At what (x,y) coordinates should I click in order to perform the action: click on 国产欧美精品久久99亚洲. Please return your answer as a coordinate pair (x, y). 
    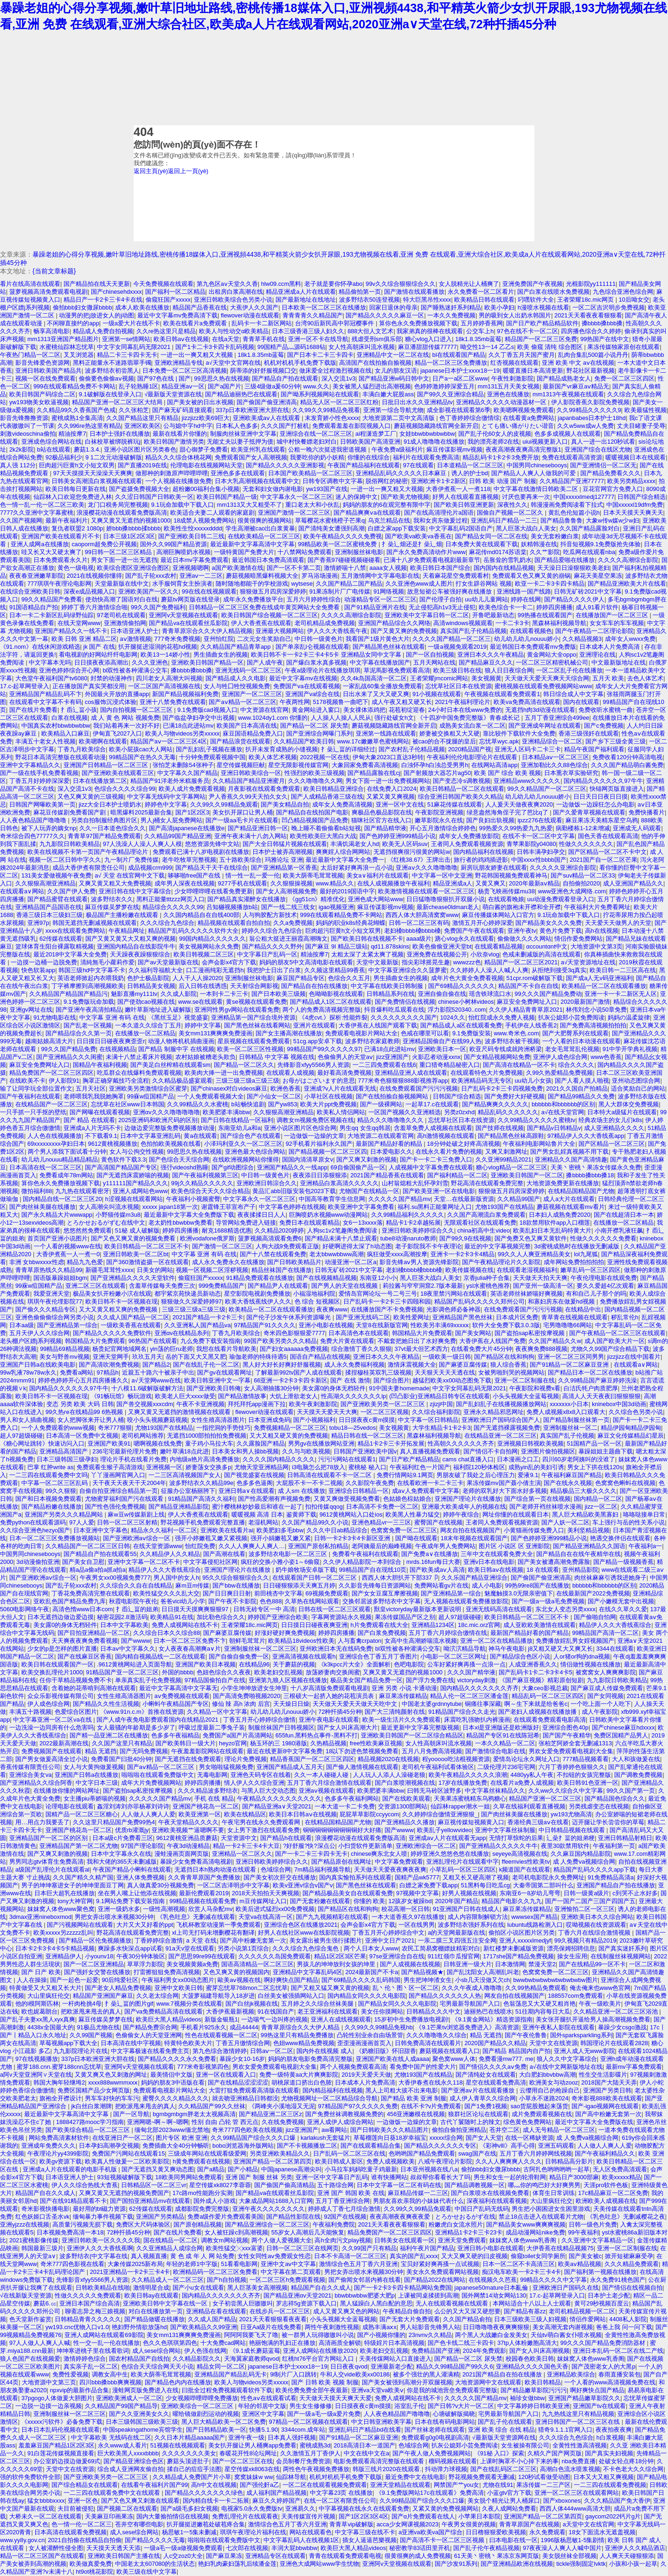
    Looking at the image, I should click on (203, 2327).